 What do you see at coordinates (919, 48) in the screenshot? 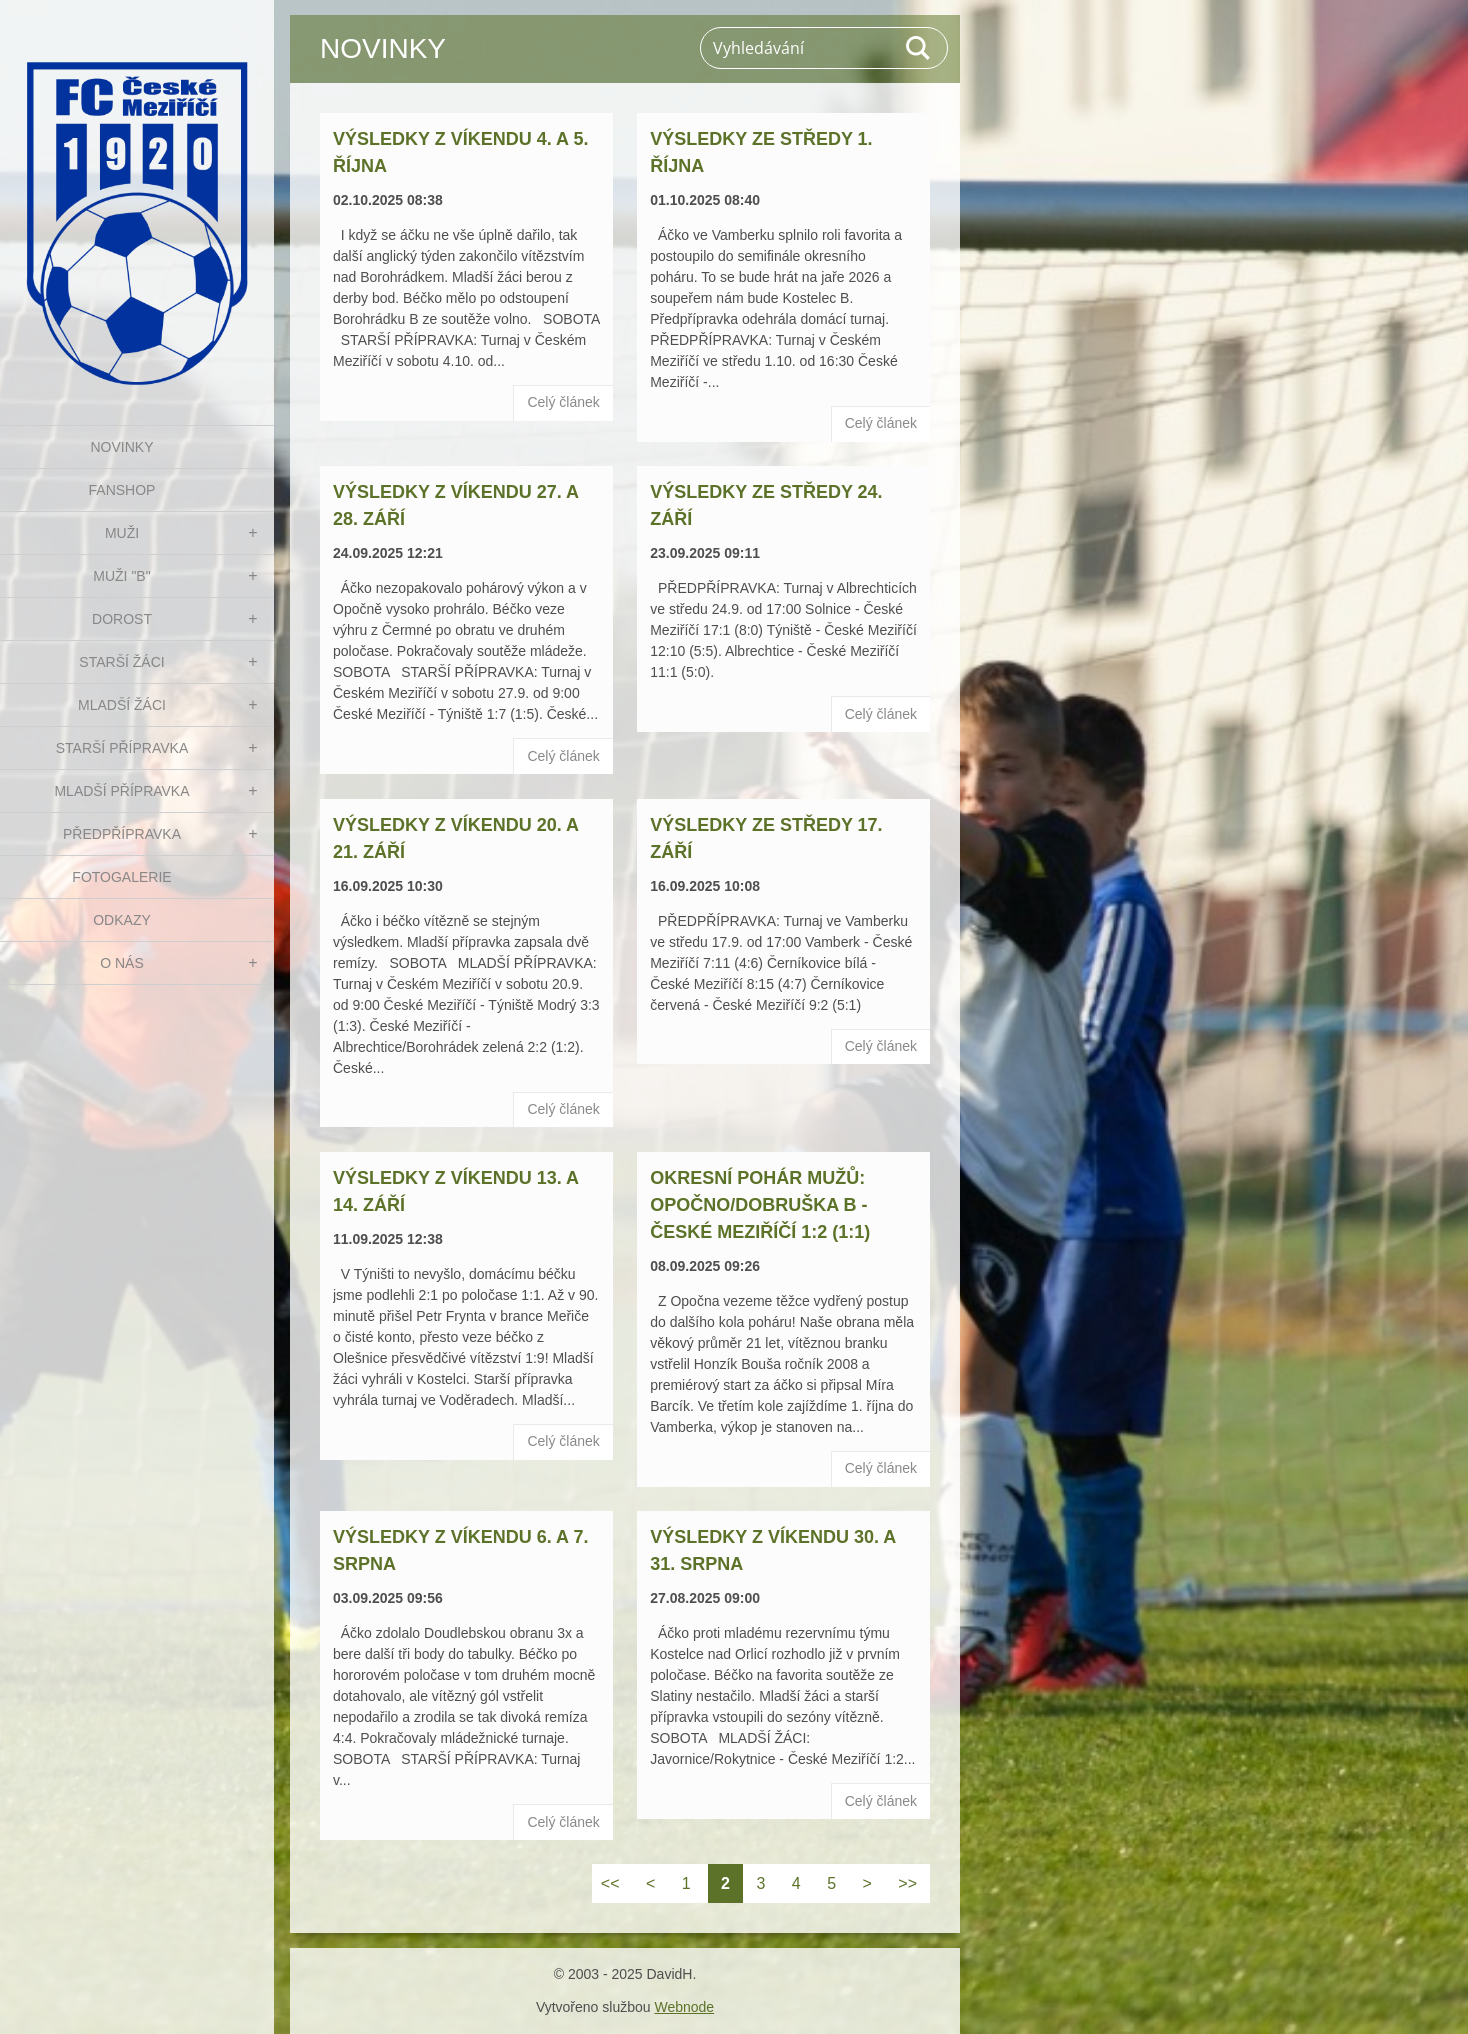
I see `Hledat` at bounding box center [919, 48].